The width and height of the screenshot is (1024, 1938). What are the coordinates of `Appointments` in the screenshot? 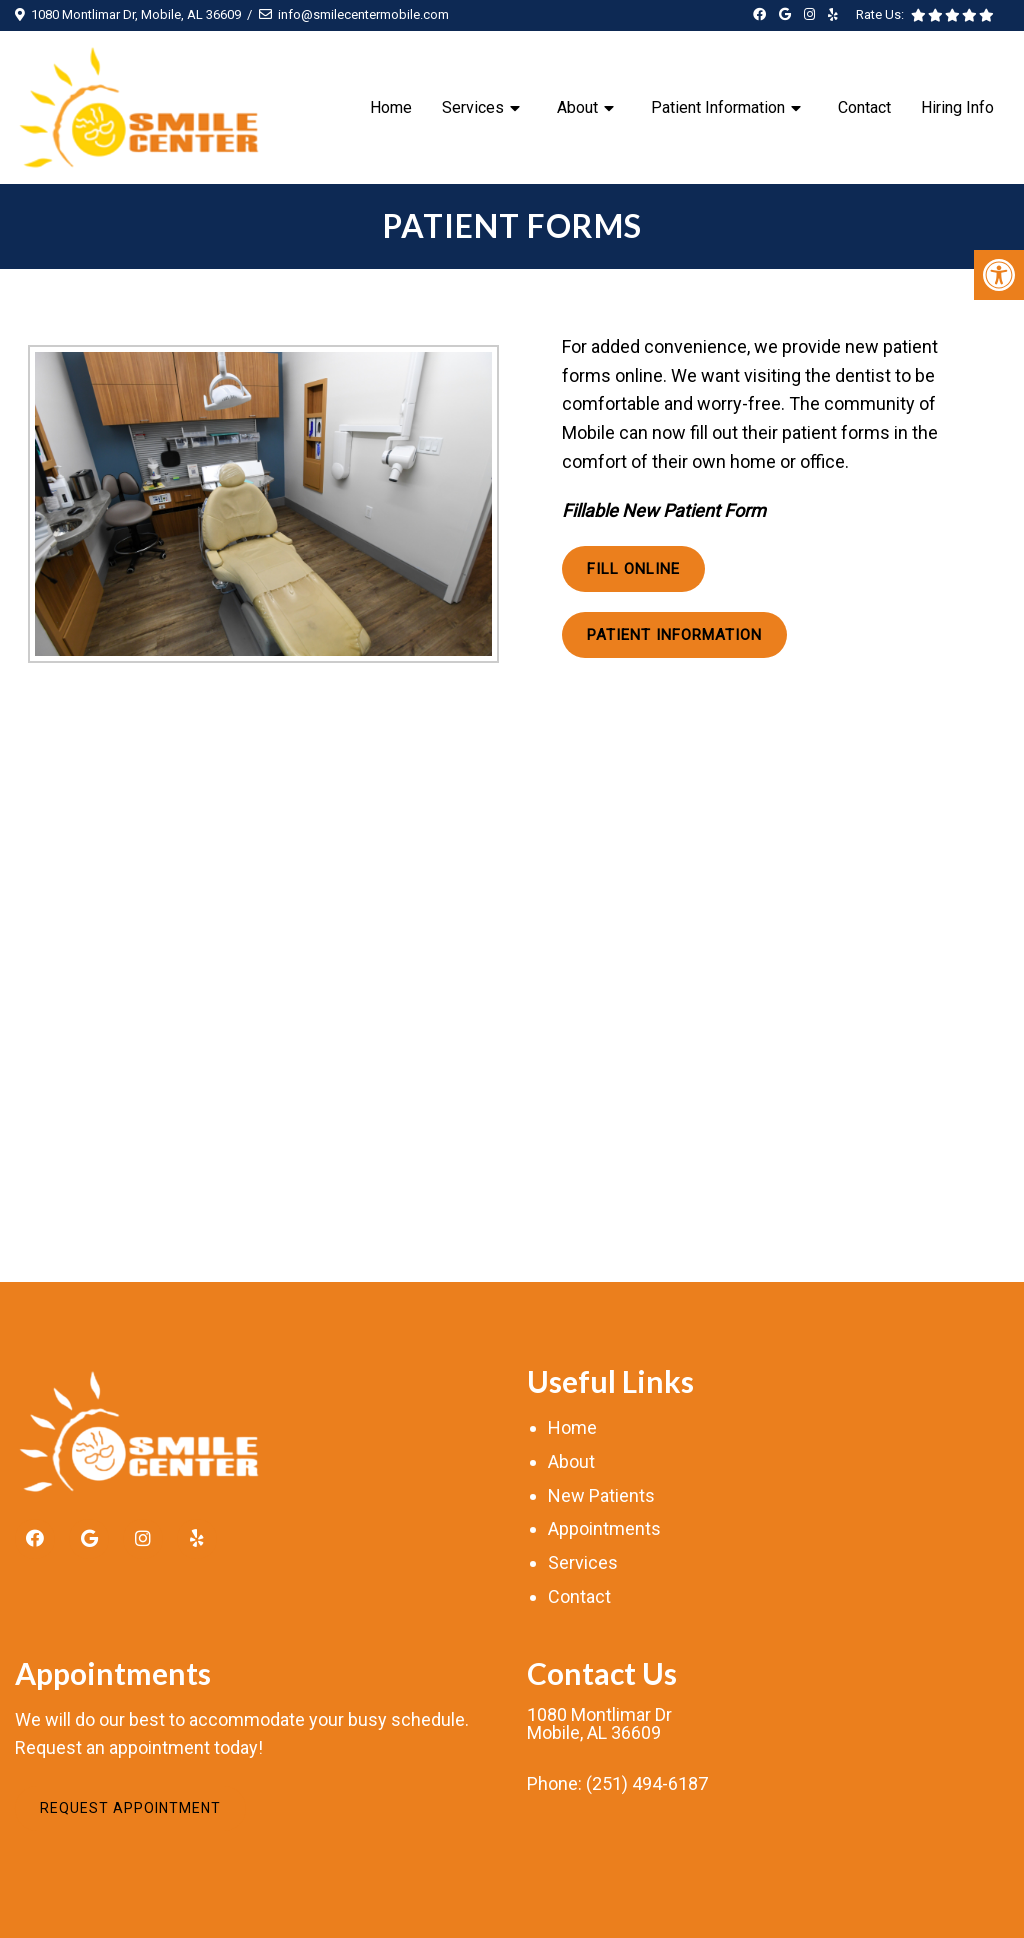 It's located at (604, 1528).